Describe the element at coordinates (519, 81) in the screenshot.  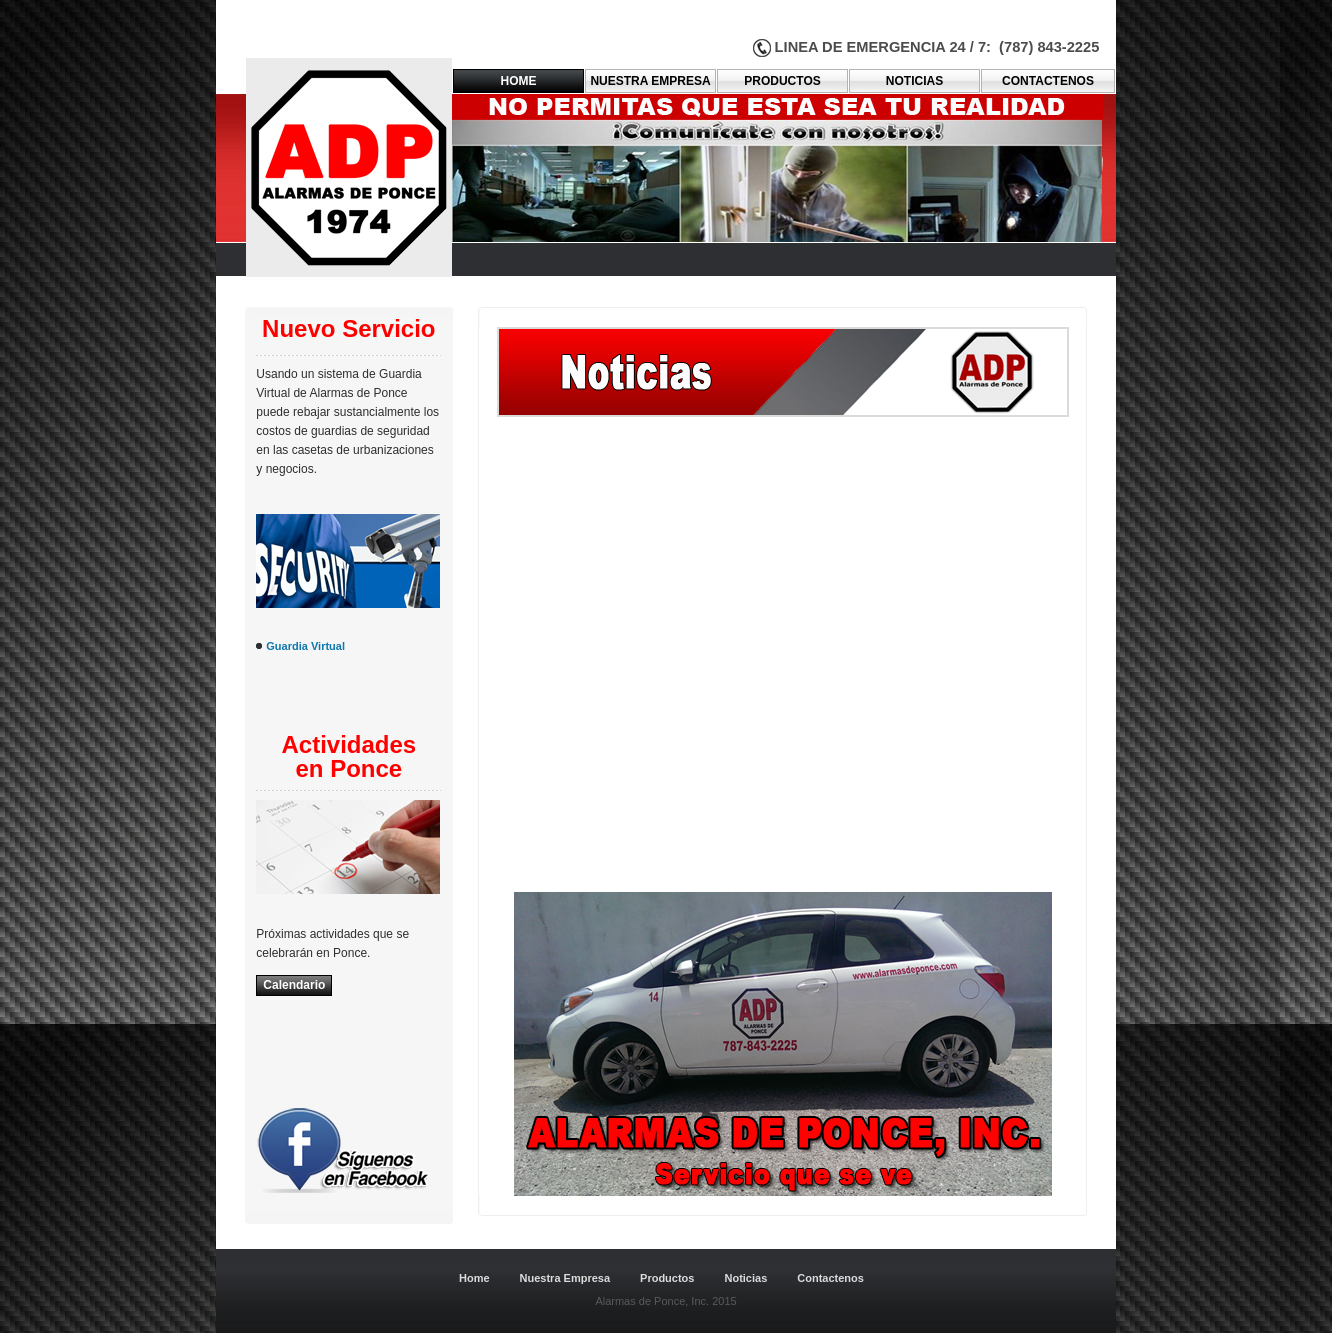
I see `Home` at that location.